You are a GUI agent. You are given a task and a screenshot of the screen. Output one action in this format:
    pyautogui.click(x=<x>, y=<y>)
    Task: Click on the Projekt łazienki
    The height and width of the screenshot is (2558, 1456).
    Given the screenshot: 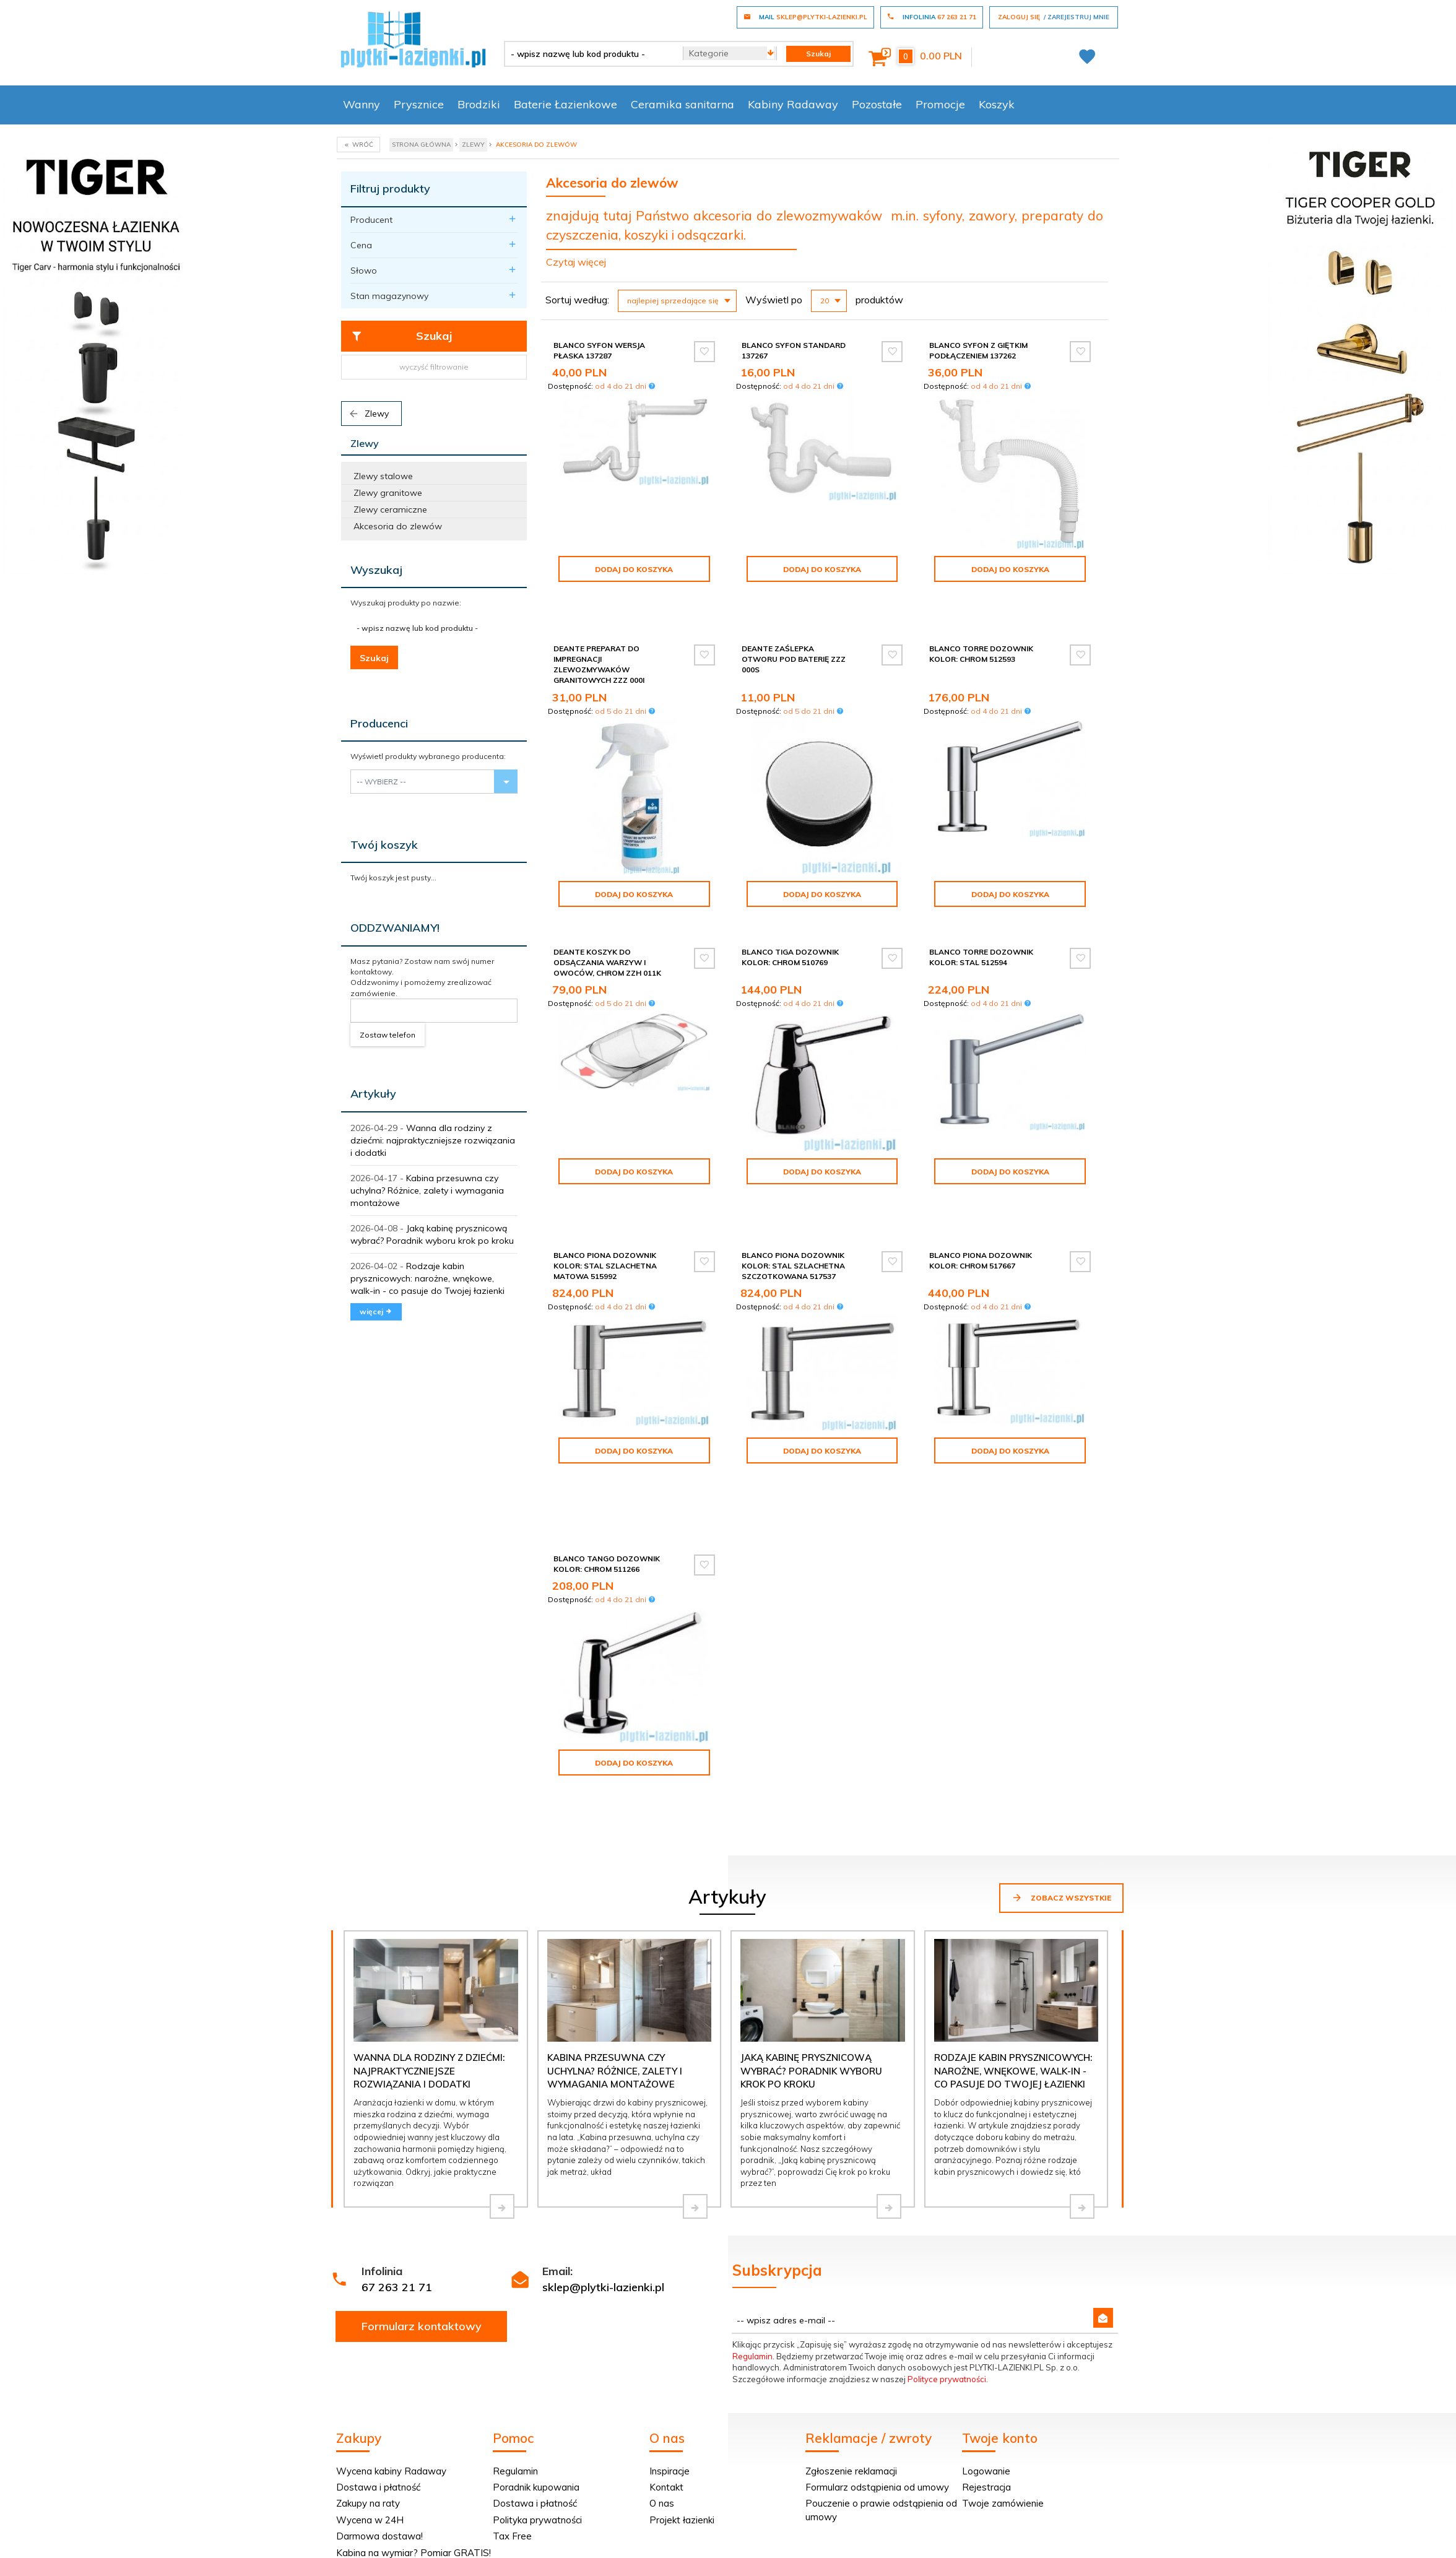 What is the action you would take?
    pyautogui.click(x=681, y=2520)
    